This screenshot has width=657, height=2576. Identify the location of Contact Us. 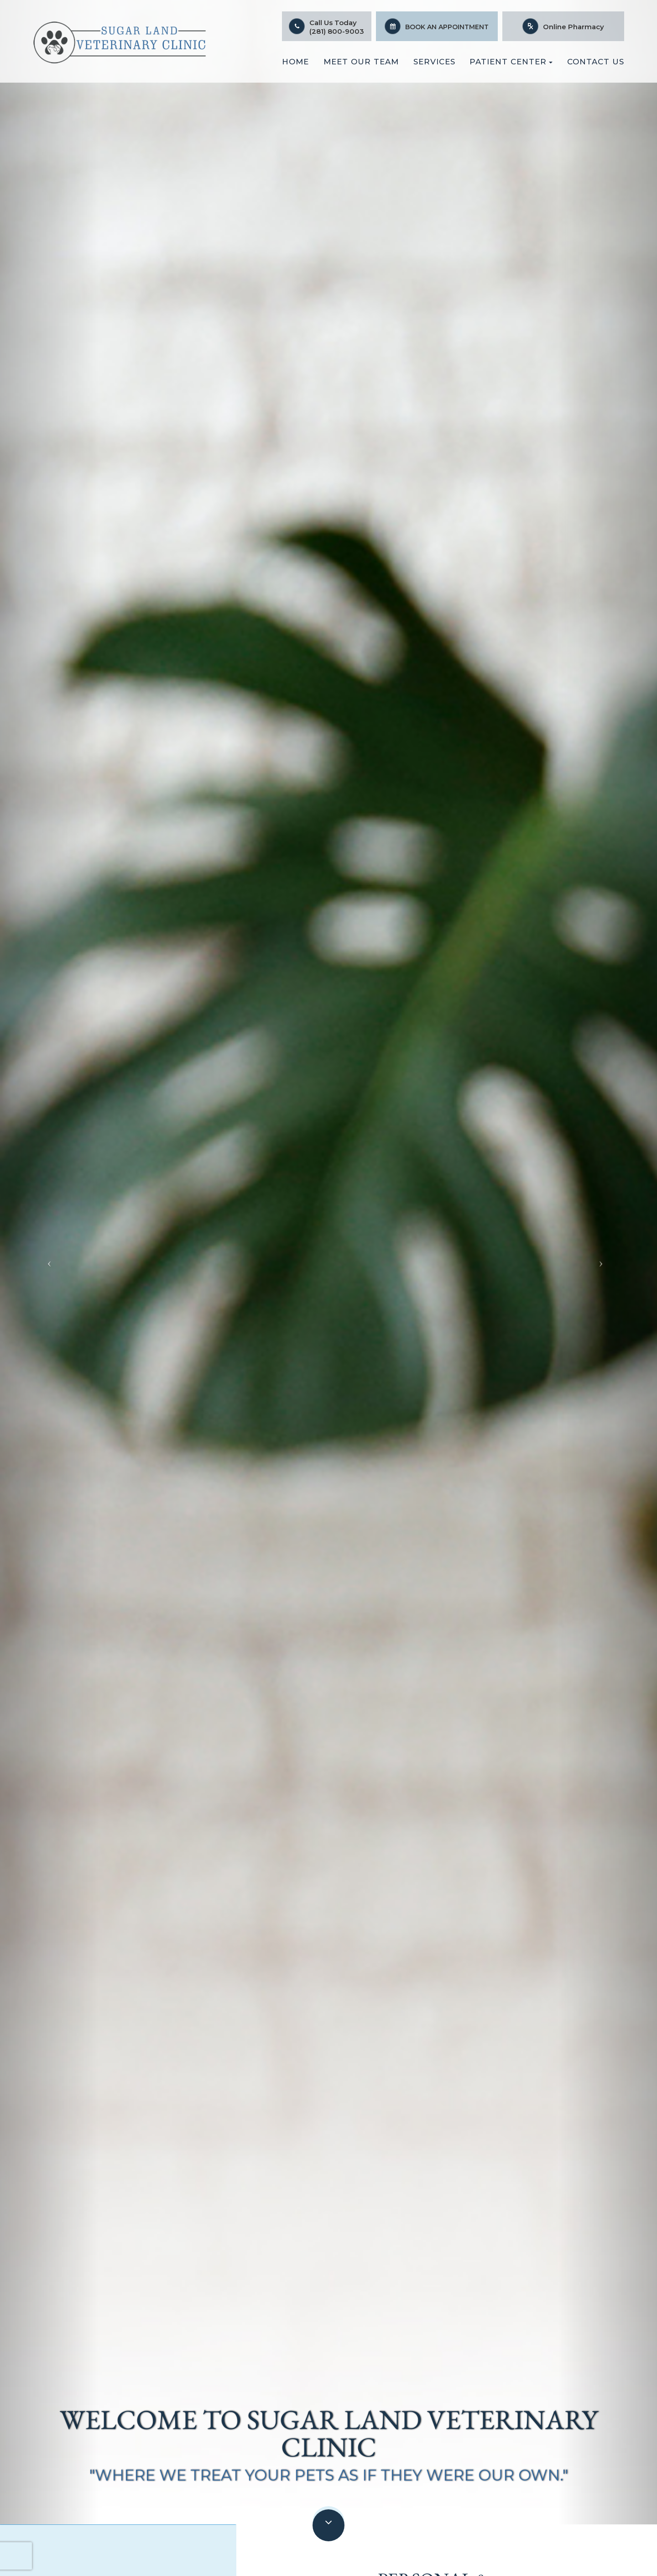
(595, 61).